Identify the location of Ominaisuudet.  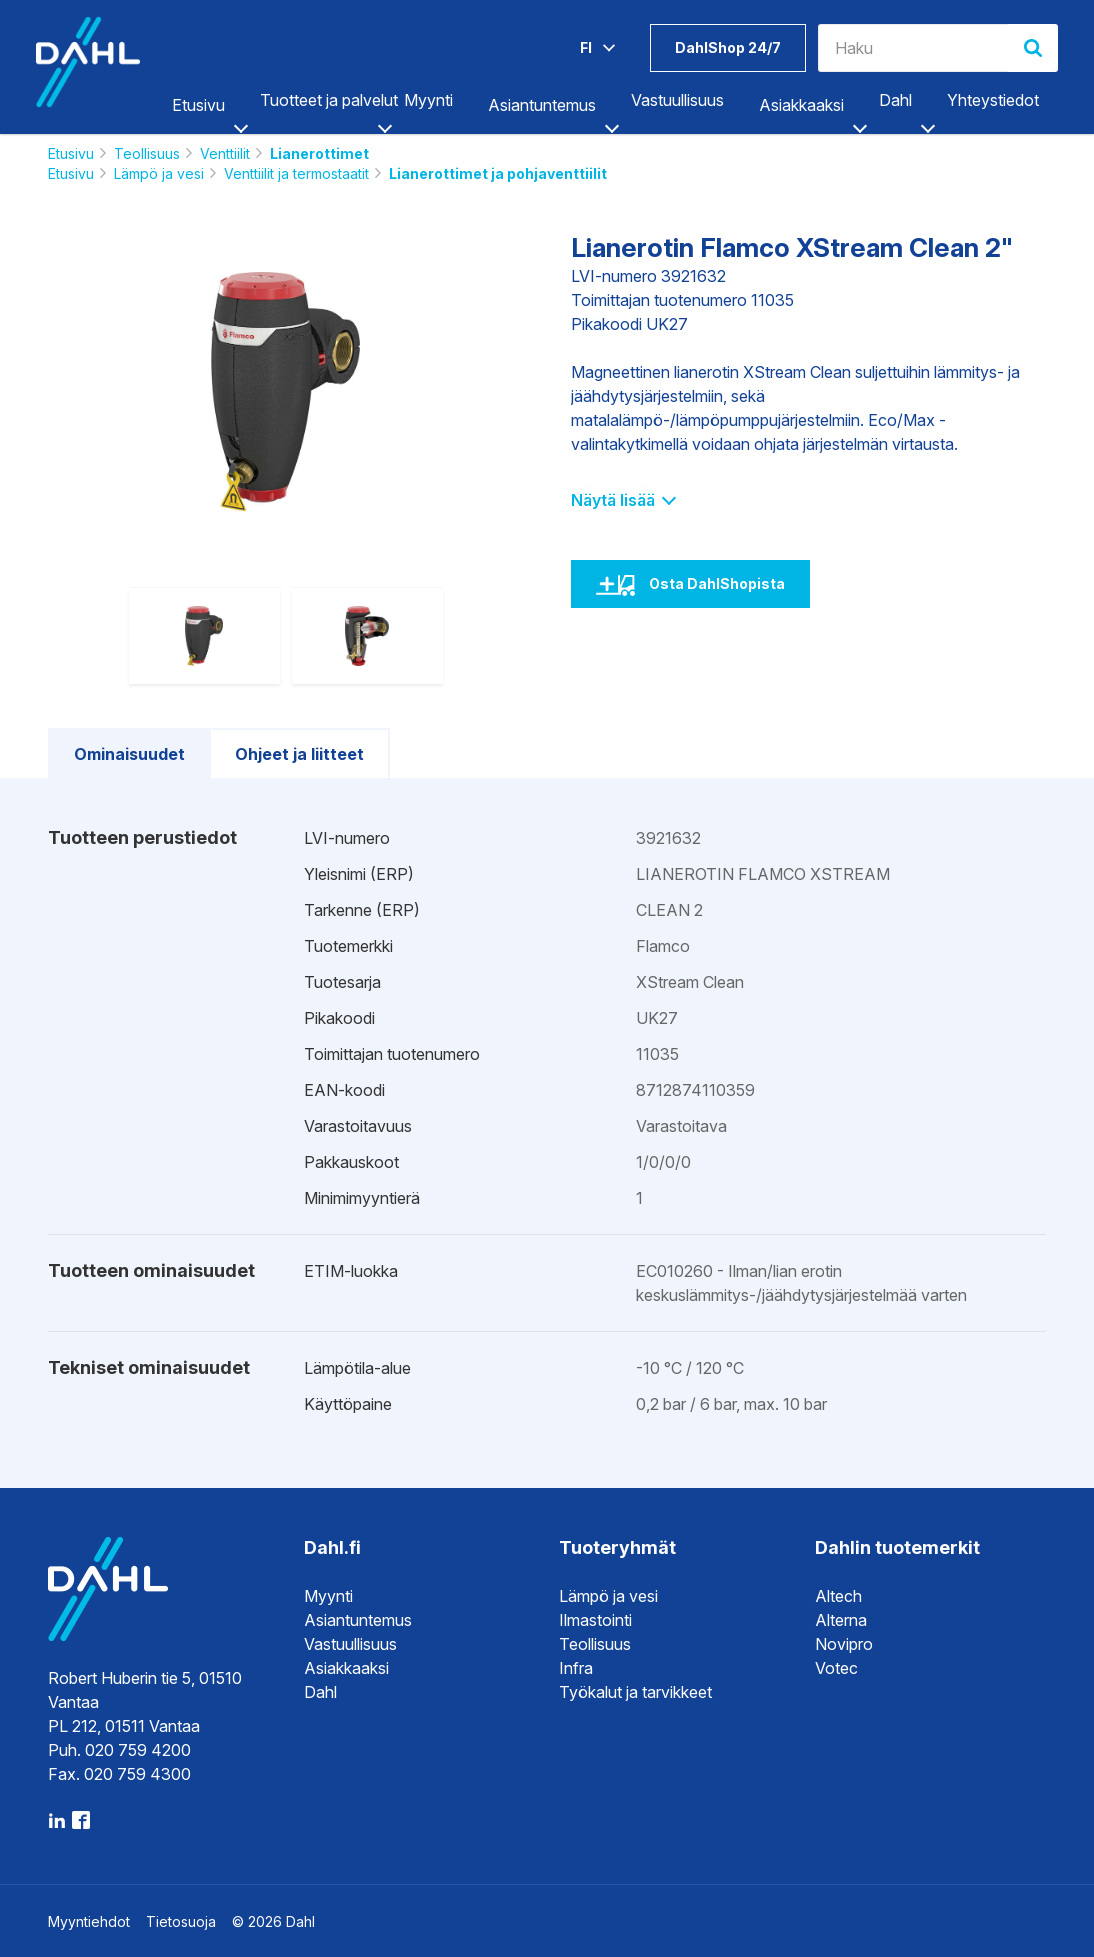
(129, 754).